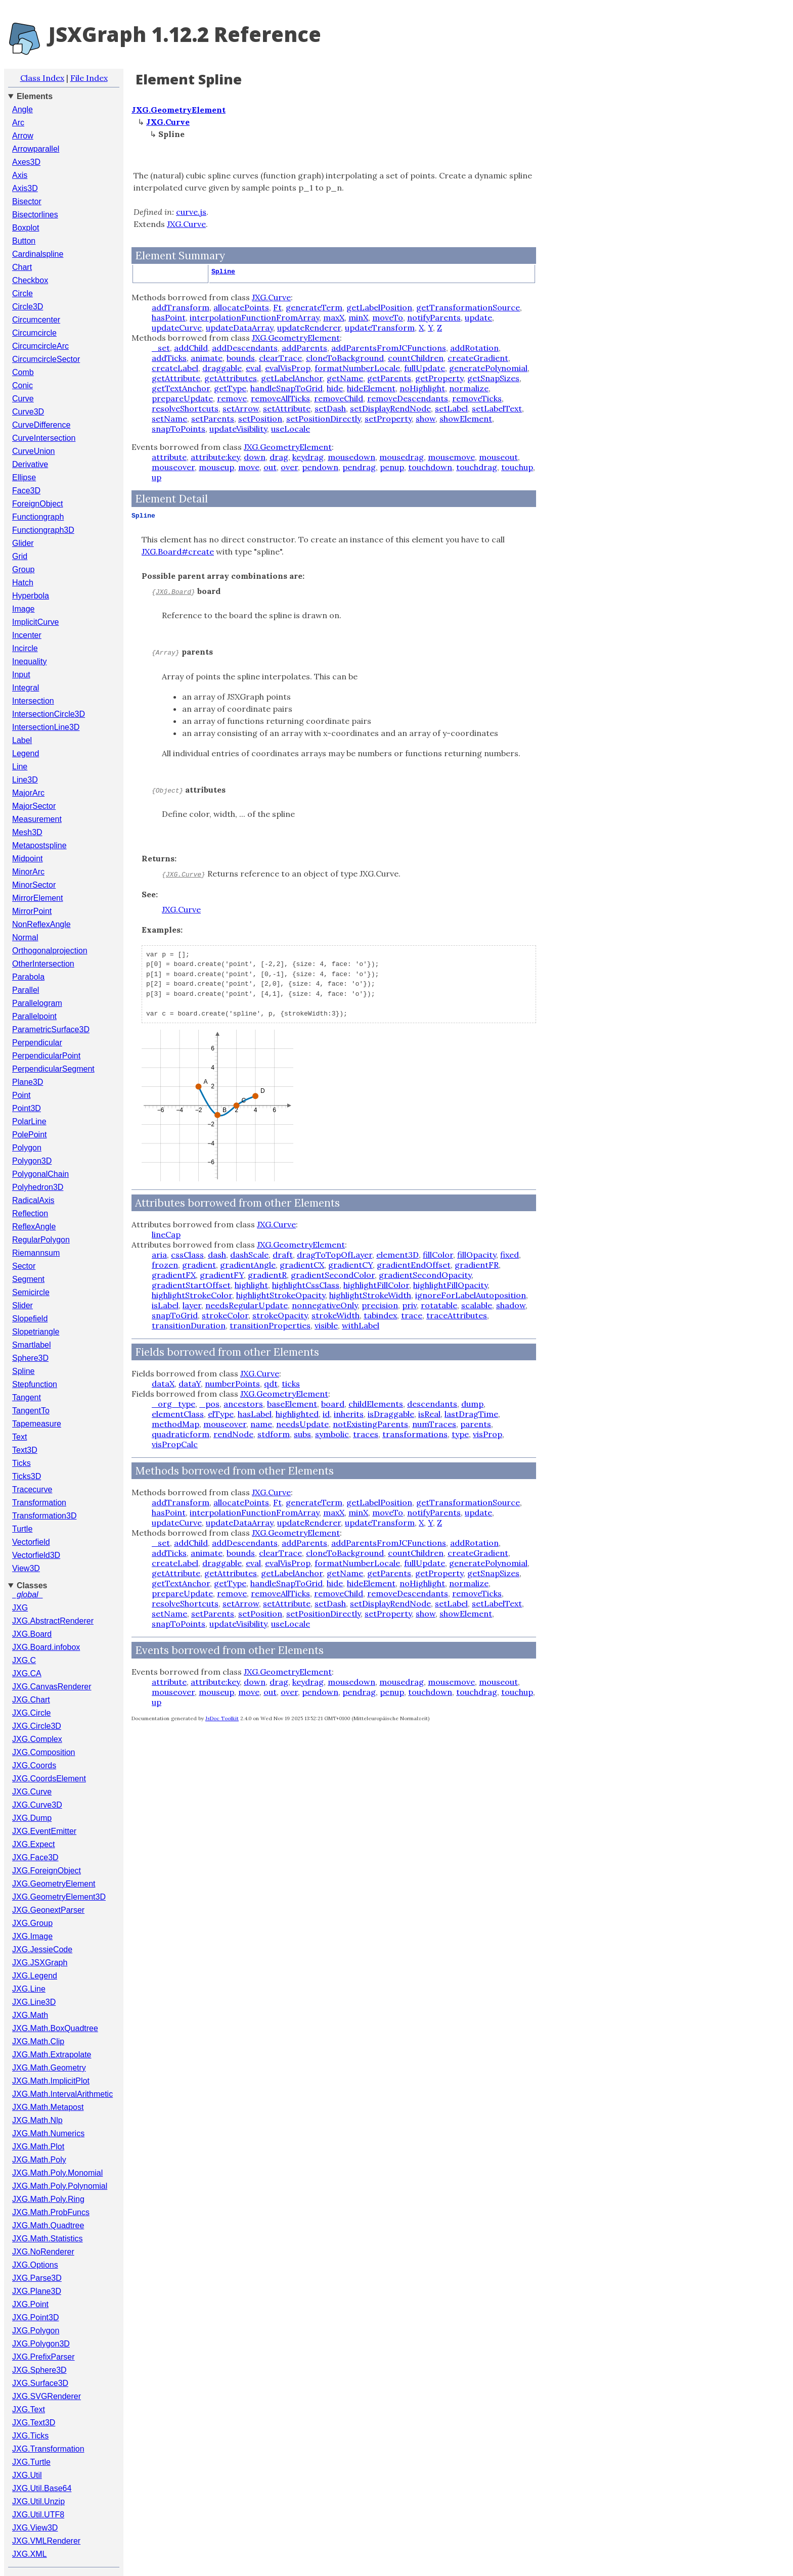 The height and width of the screenshot is (2576, 793). I want to click on JXG.Board#create, so click(178, 551).